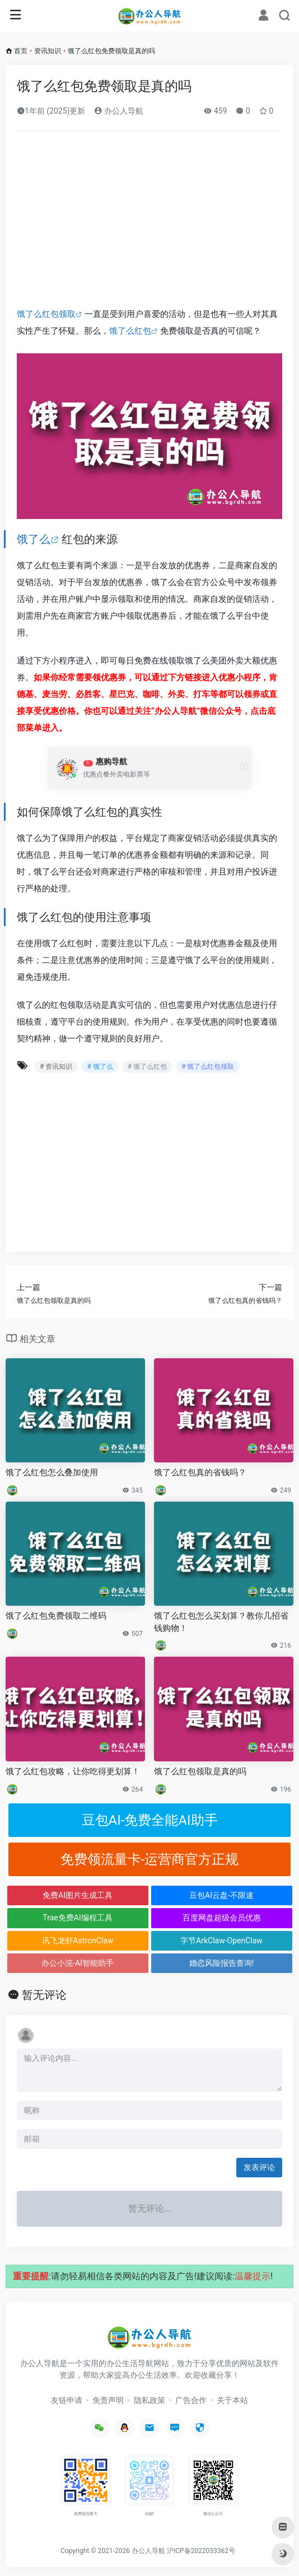  What do you see at coordinates (130, 331) in the screenshot?
I see `饿了么红包` at bounding box center [130, 331].